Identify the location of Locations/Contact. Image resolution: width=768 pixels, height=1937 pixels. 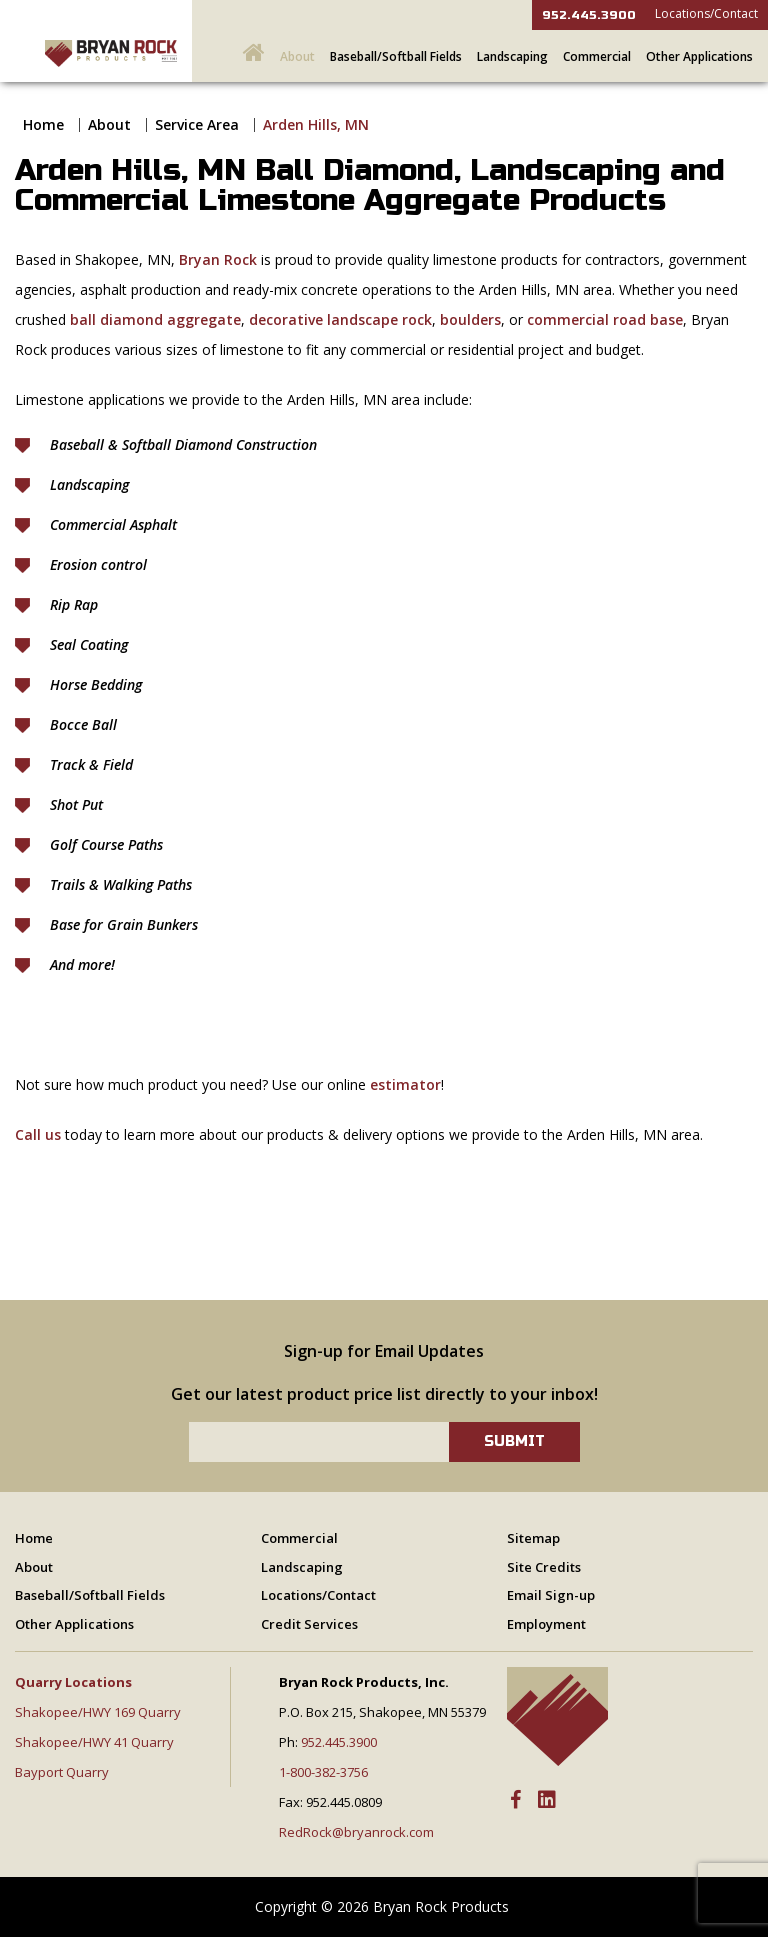
(706, 13).